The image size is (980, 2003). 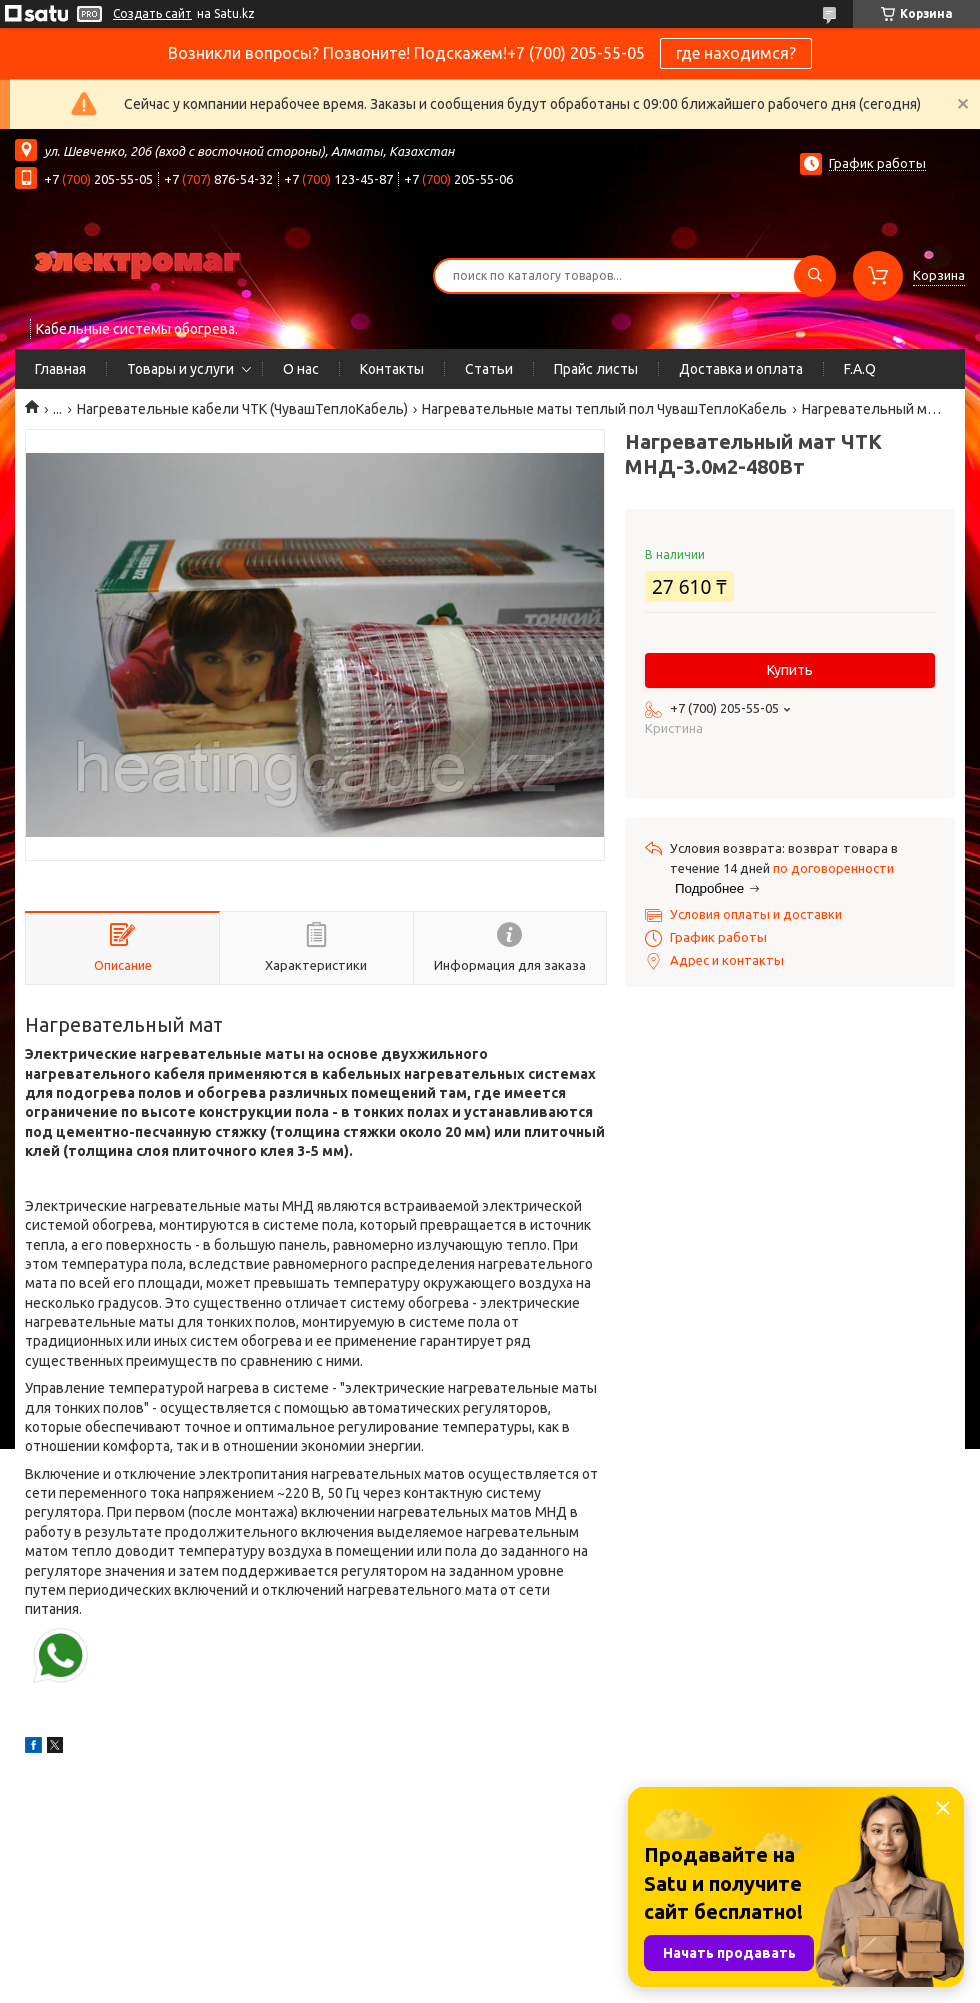 I want to click on Доставка и оплата, so click(x=741, y=369).